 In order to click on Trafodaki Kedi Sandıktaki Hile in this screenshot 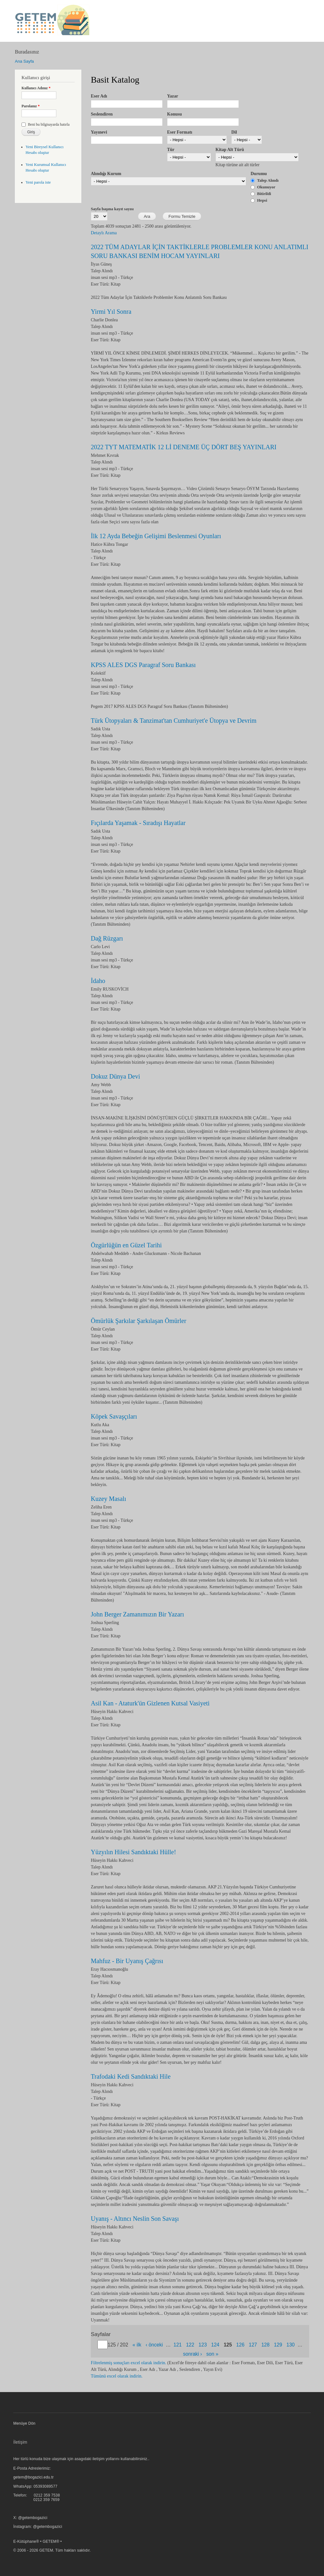, I will do `click(131, 2076)`.